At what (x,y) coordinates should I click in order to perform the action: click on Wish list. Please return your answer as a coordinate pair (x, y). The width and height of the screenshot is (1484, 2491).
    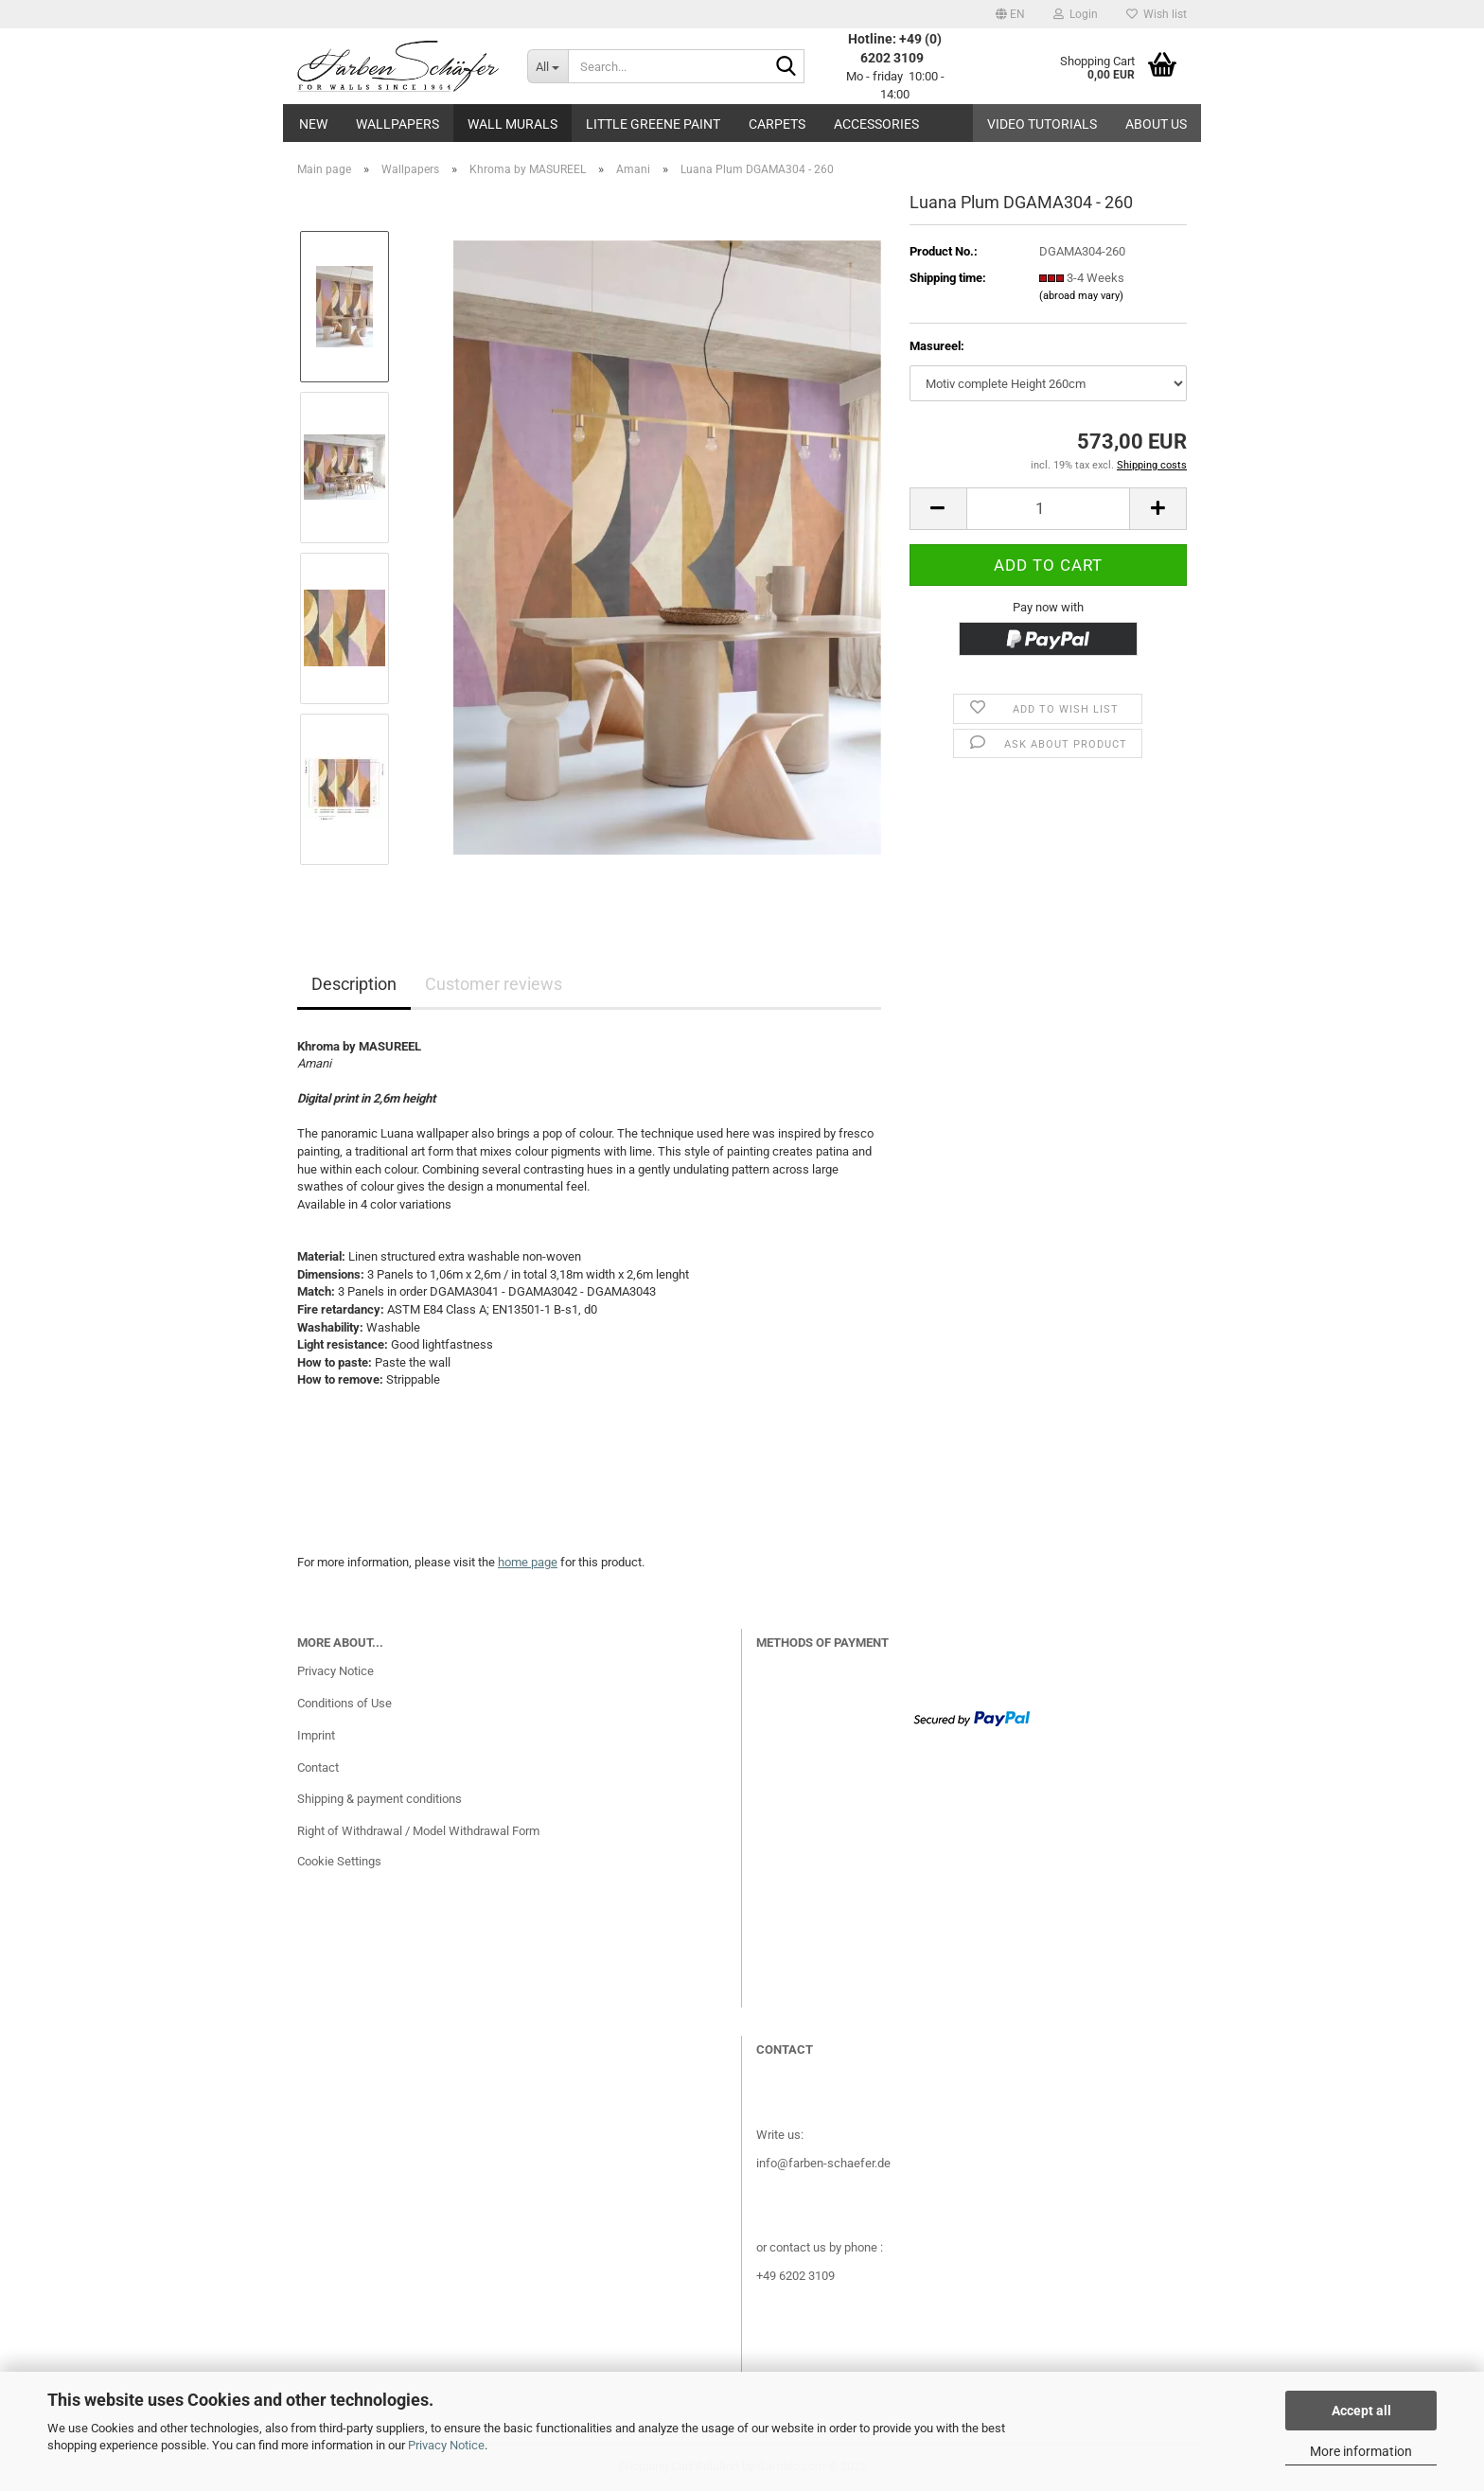
    Looking at the image, I should click on (1156, 14).